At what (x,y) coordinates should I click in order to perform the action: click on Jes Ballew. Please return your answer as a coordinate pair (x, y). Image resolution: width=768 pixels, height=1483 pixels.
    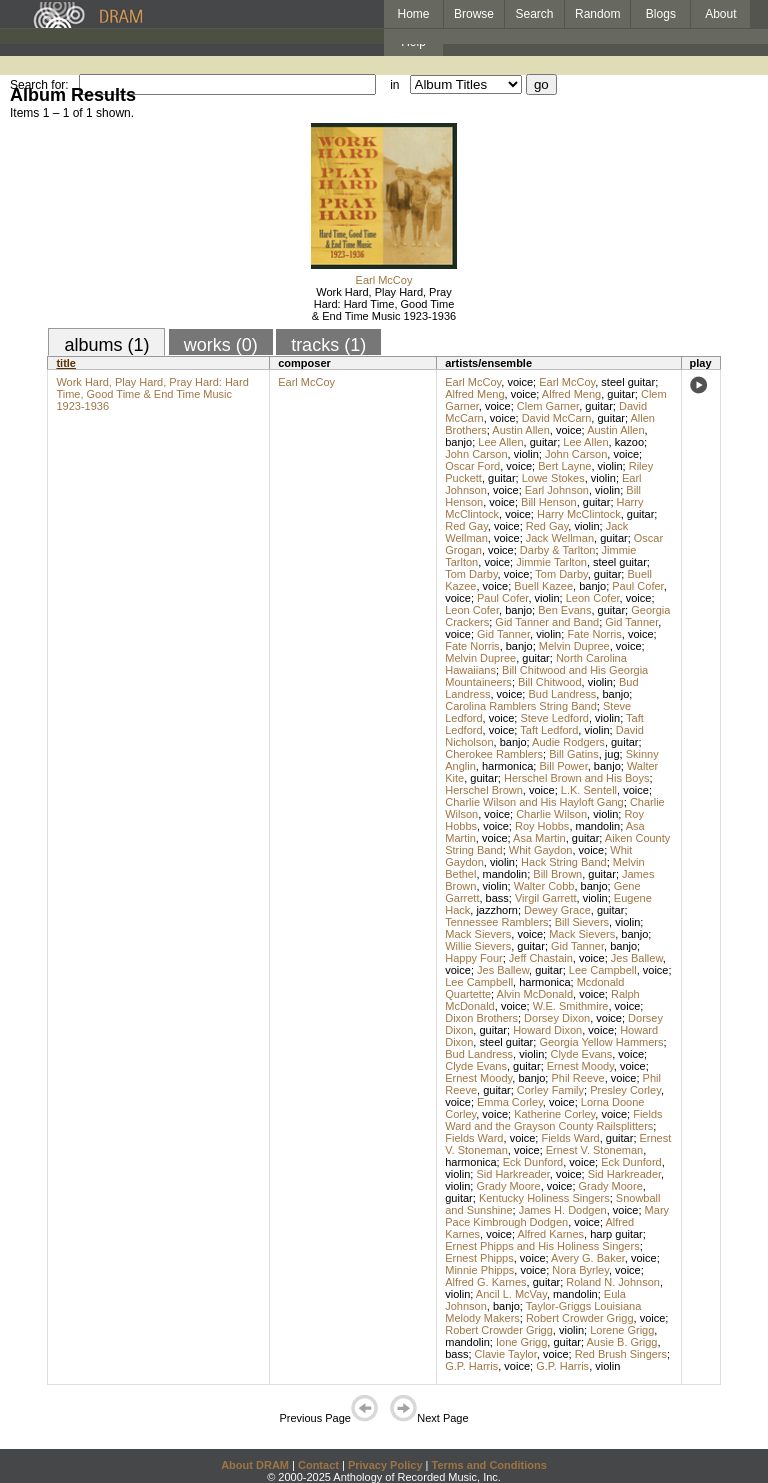
    Looking at the image, I should click on (637, 958).